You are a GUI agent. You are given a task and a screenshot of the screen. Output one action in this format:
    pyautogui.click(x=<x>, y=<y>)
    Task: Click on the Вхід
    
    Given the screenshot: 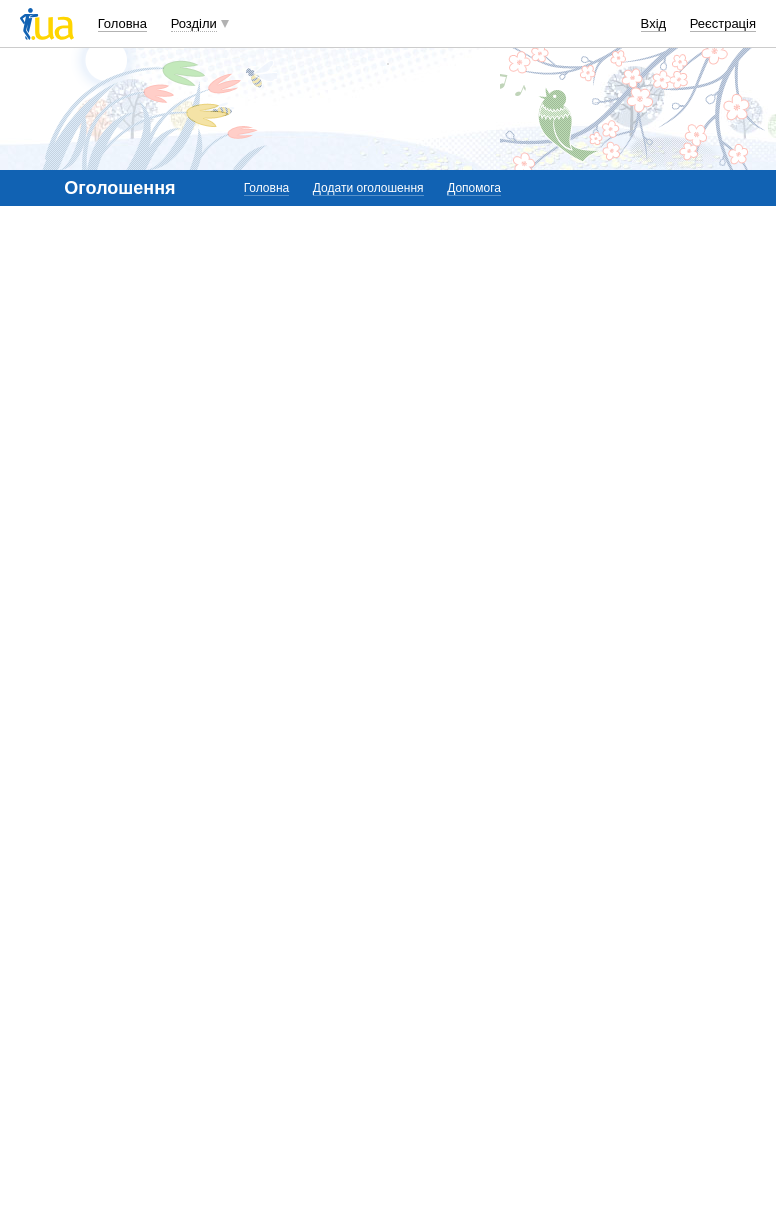 What is the action you would take?
    pyautogui.click(x=654, y=23)
    